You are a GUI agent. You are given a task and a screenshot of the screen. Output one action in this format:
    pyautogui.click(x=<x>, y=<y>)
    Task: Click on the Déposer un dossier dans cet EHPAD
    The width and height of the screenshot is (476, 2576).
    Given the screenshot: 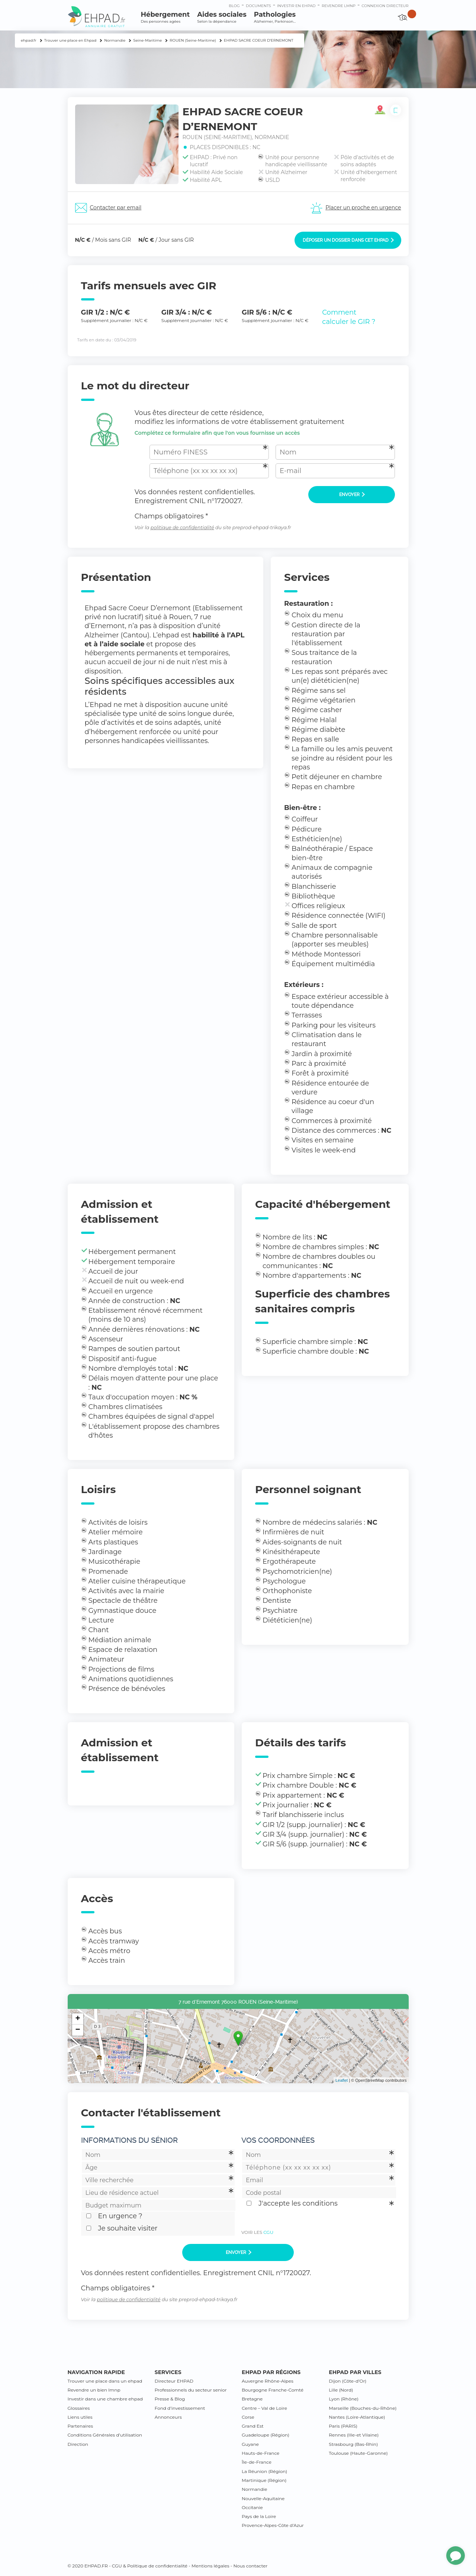 What is the action you would take?
    pyautogui.click(x=348, y=240)
    